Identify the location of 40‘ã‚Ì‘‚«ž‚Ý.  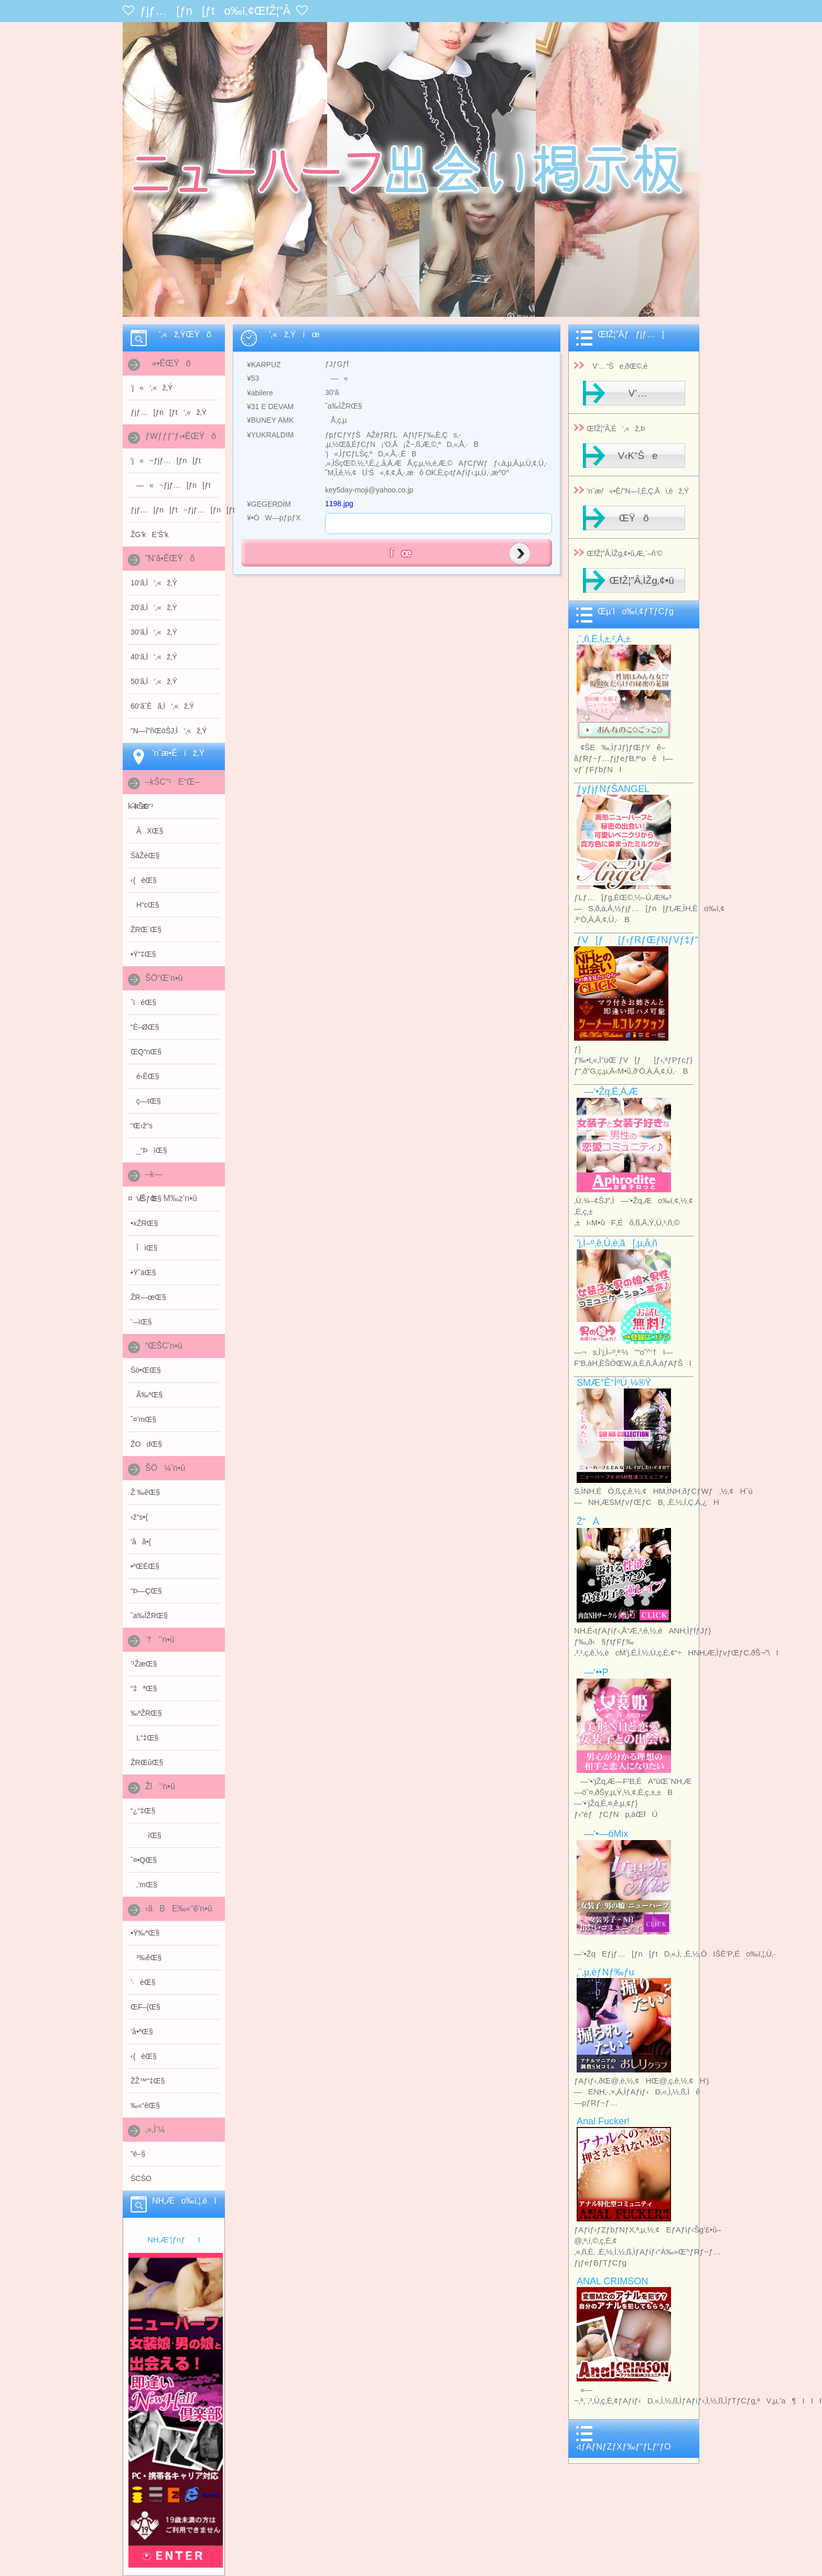
(154, 657).